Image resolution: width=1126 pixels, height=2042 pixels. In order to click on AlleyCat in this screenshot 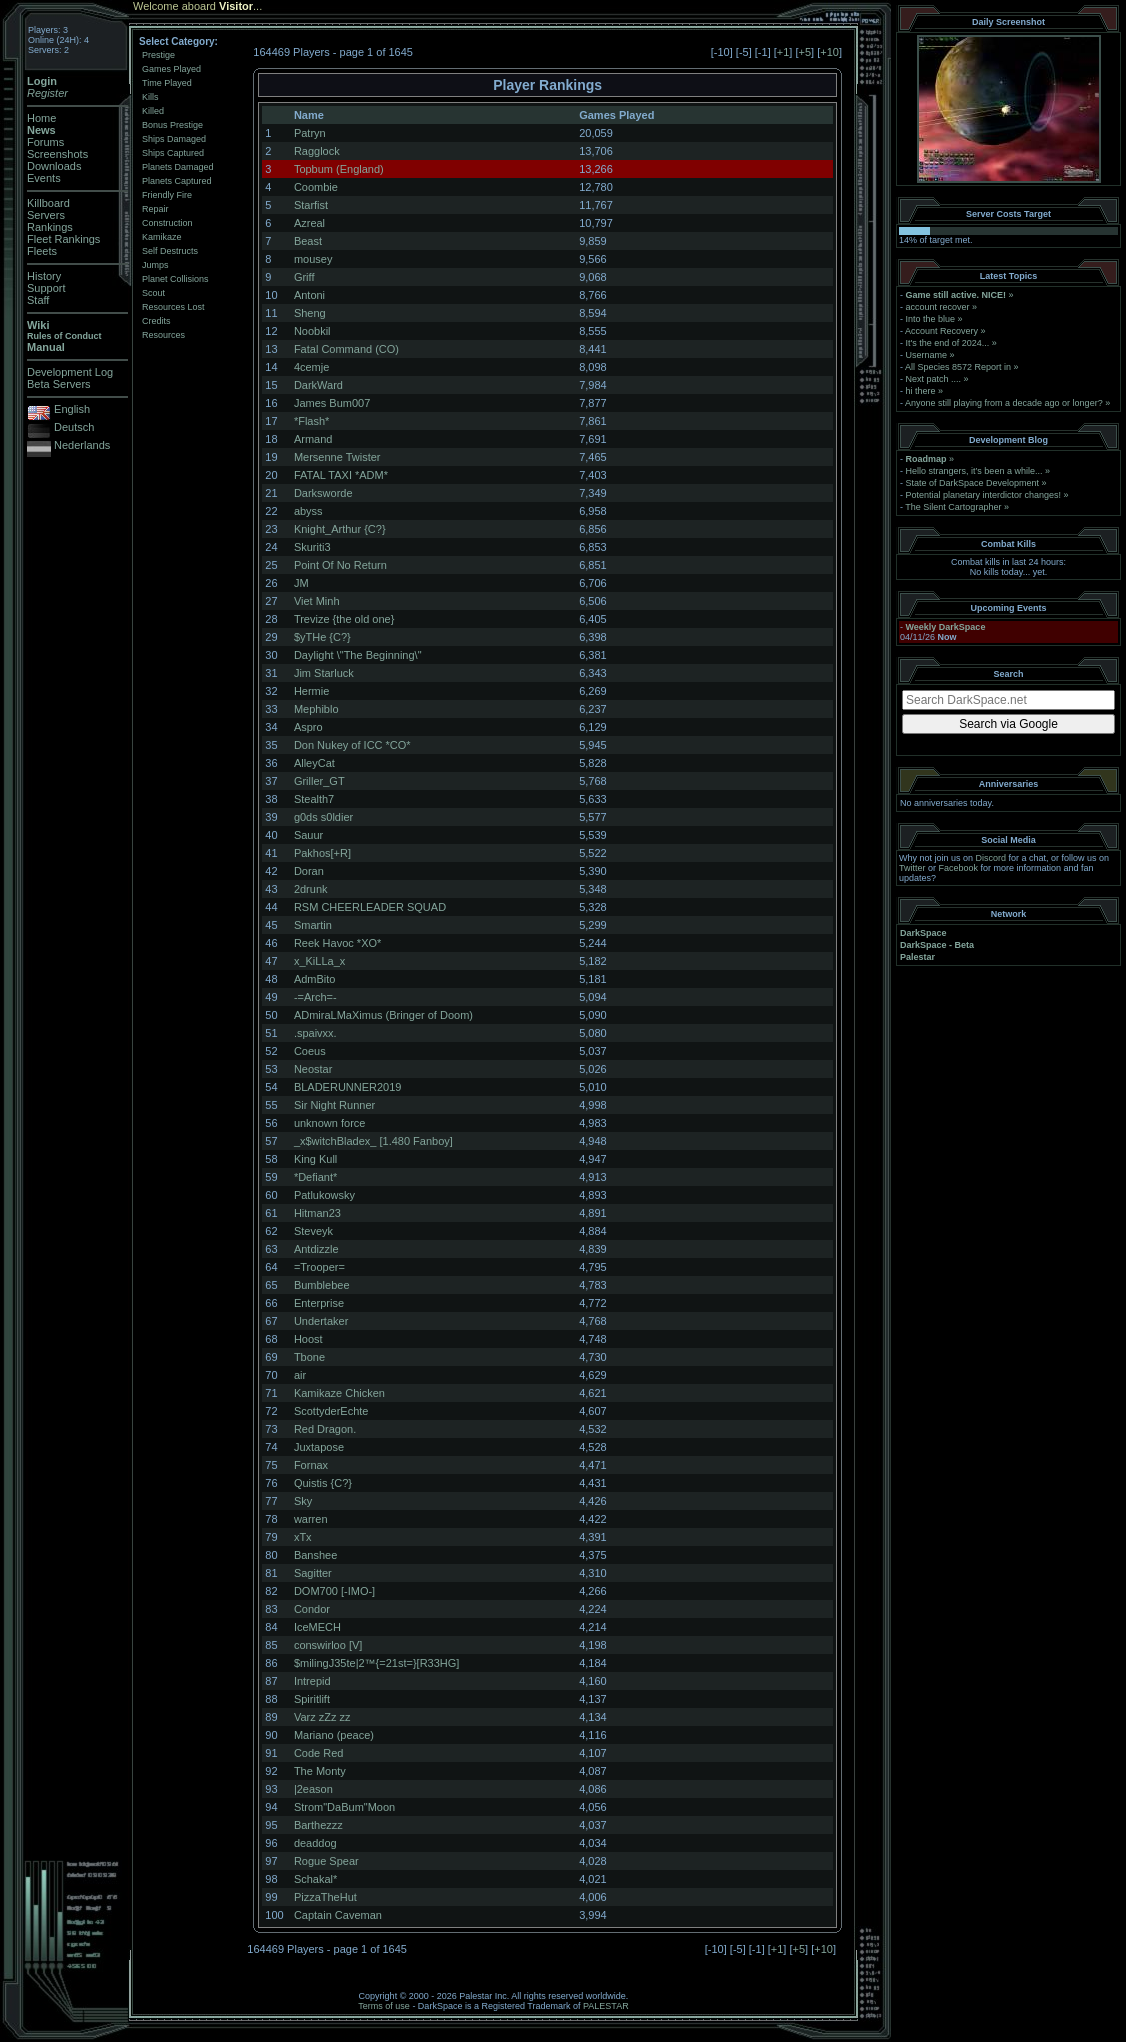, I will do `click(314, 763)`.